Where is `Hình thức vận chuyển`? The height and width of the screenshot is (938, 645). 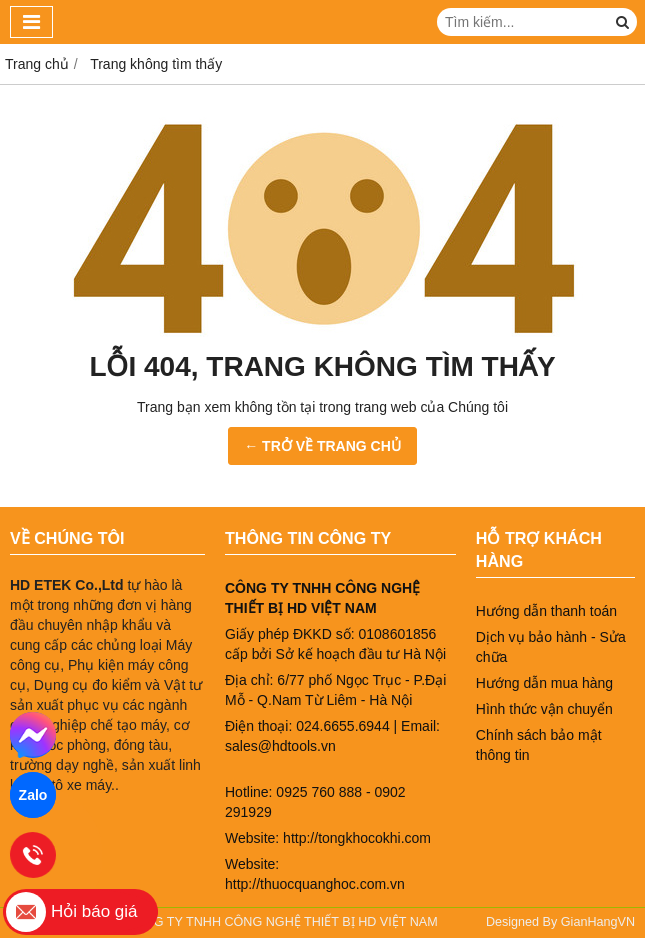 Hình thức vận chuyển is located at coordinates (544, 709).